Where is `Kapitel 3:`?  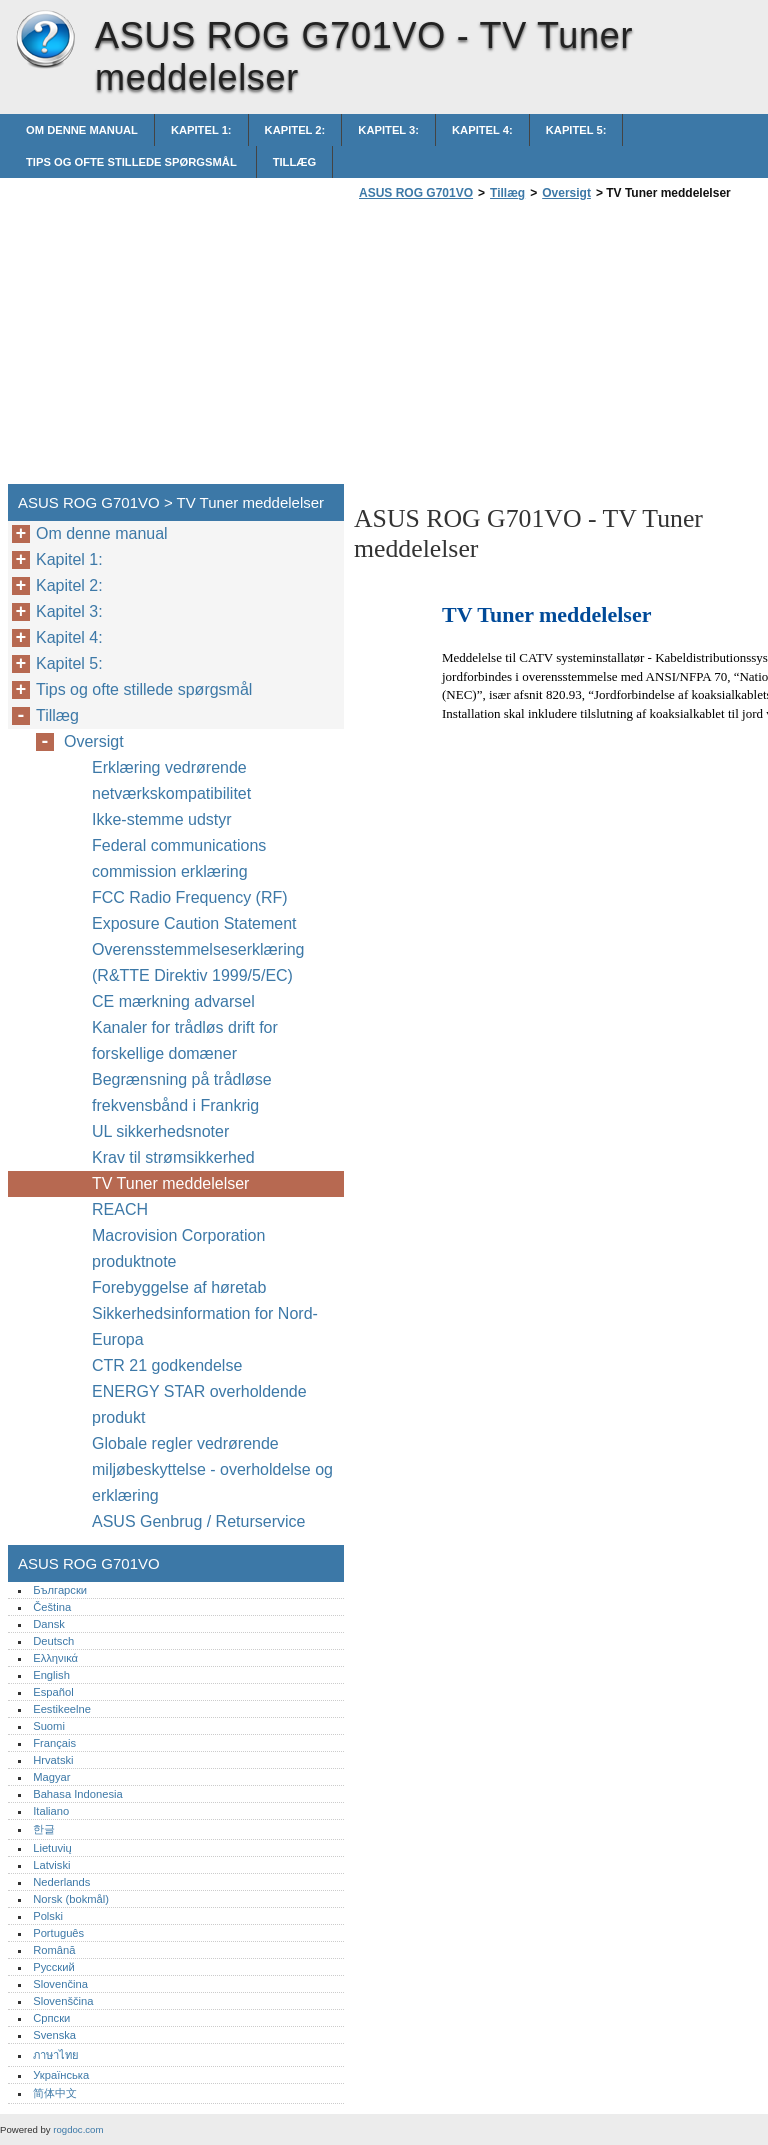 Kapitel 3: is located at coordinates (388, 130).